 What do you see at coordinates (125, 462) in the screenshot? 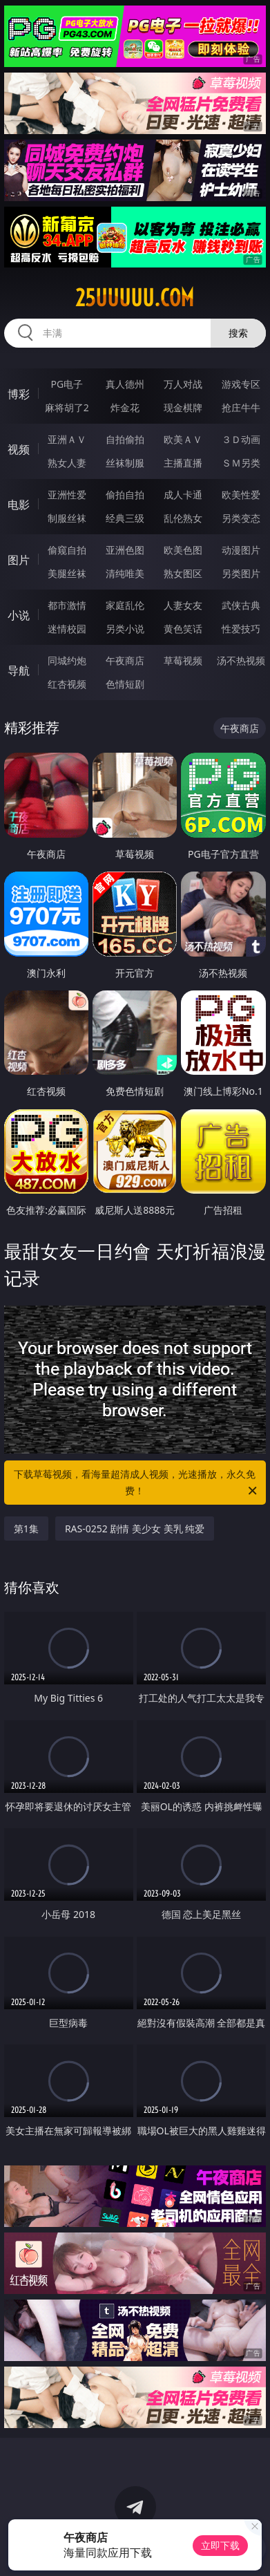
I see `丝袜制服` at bounding box center [125, 462].